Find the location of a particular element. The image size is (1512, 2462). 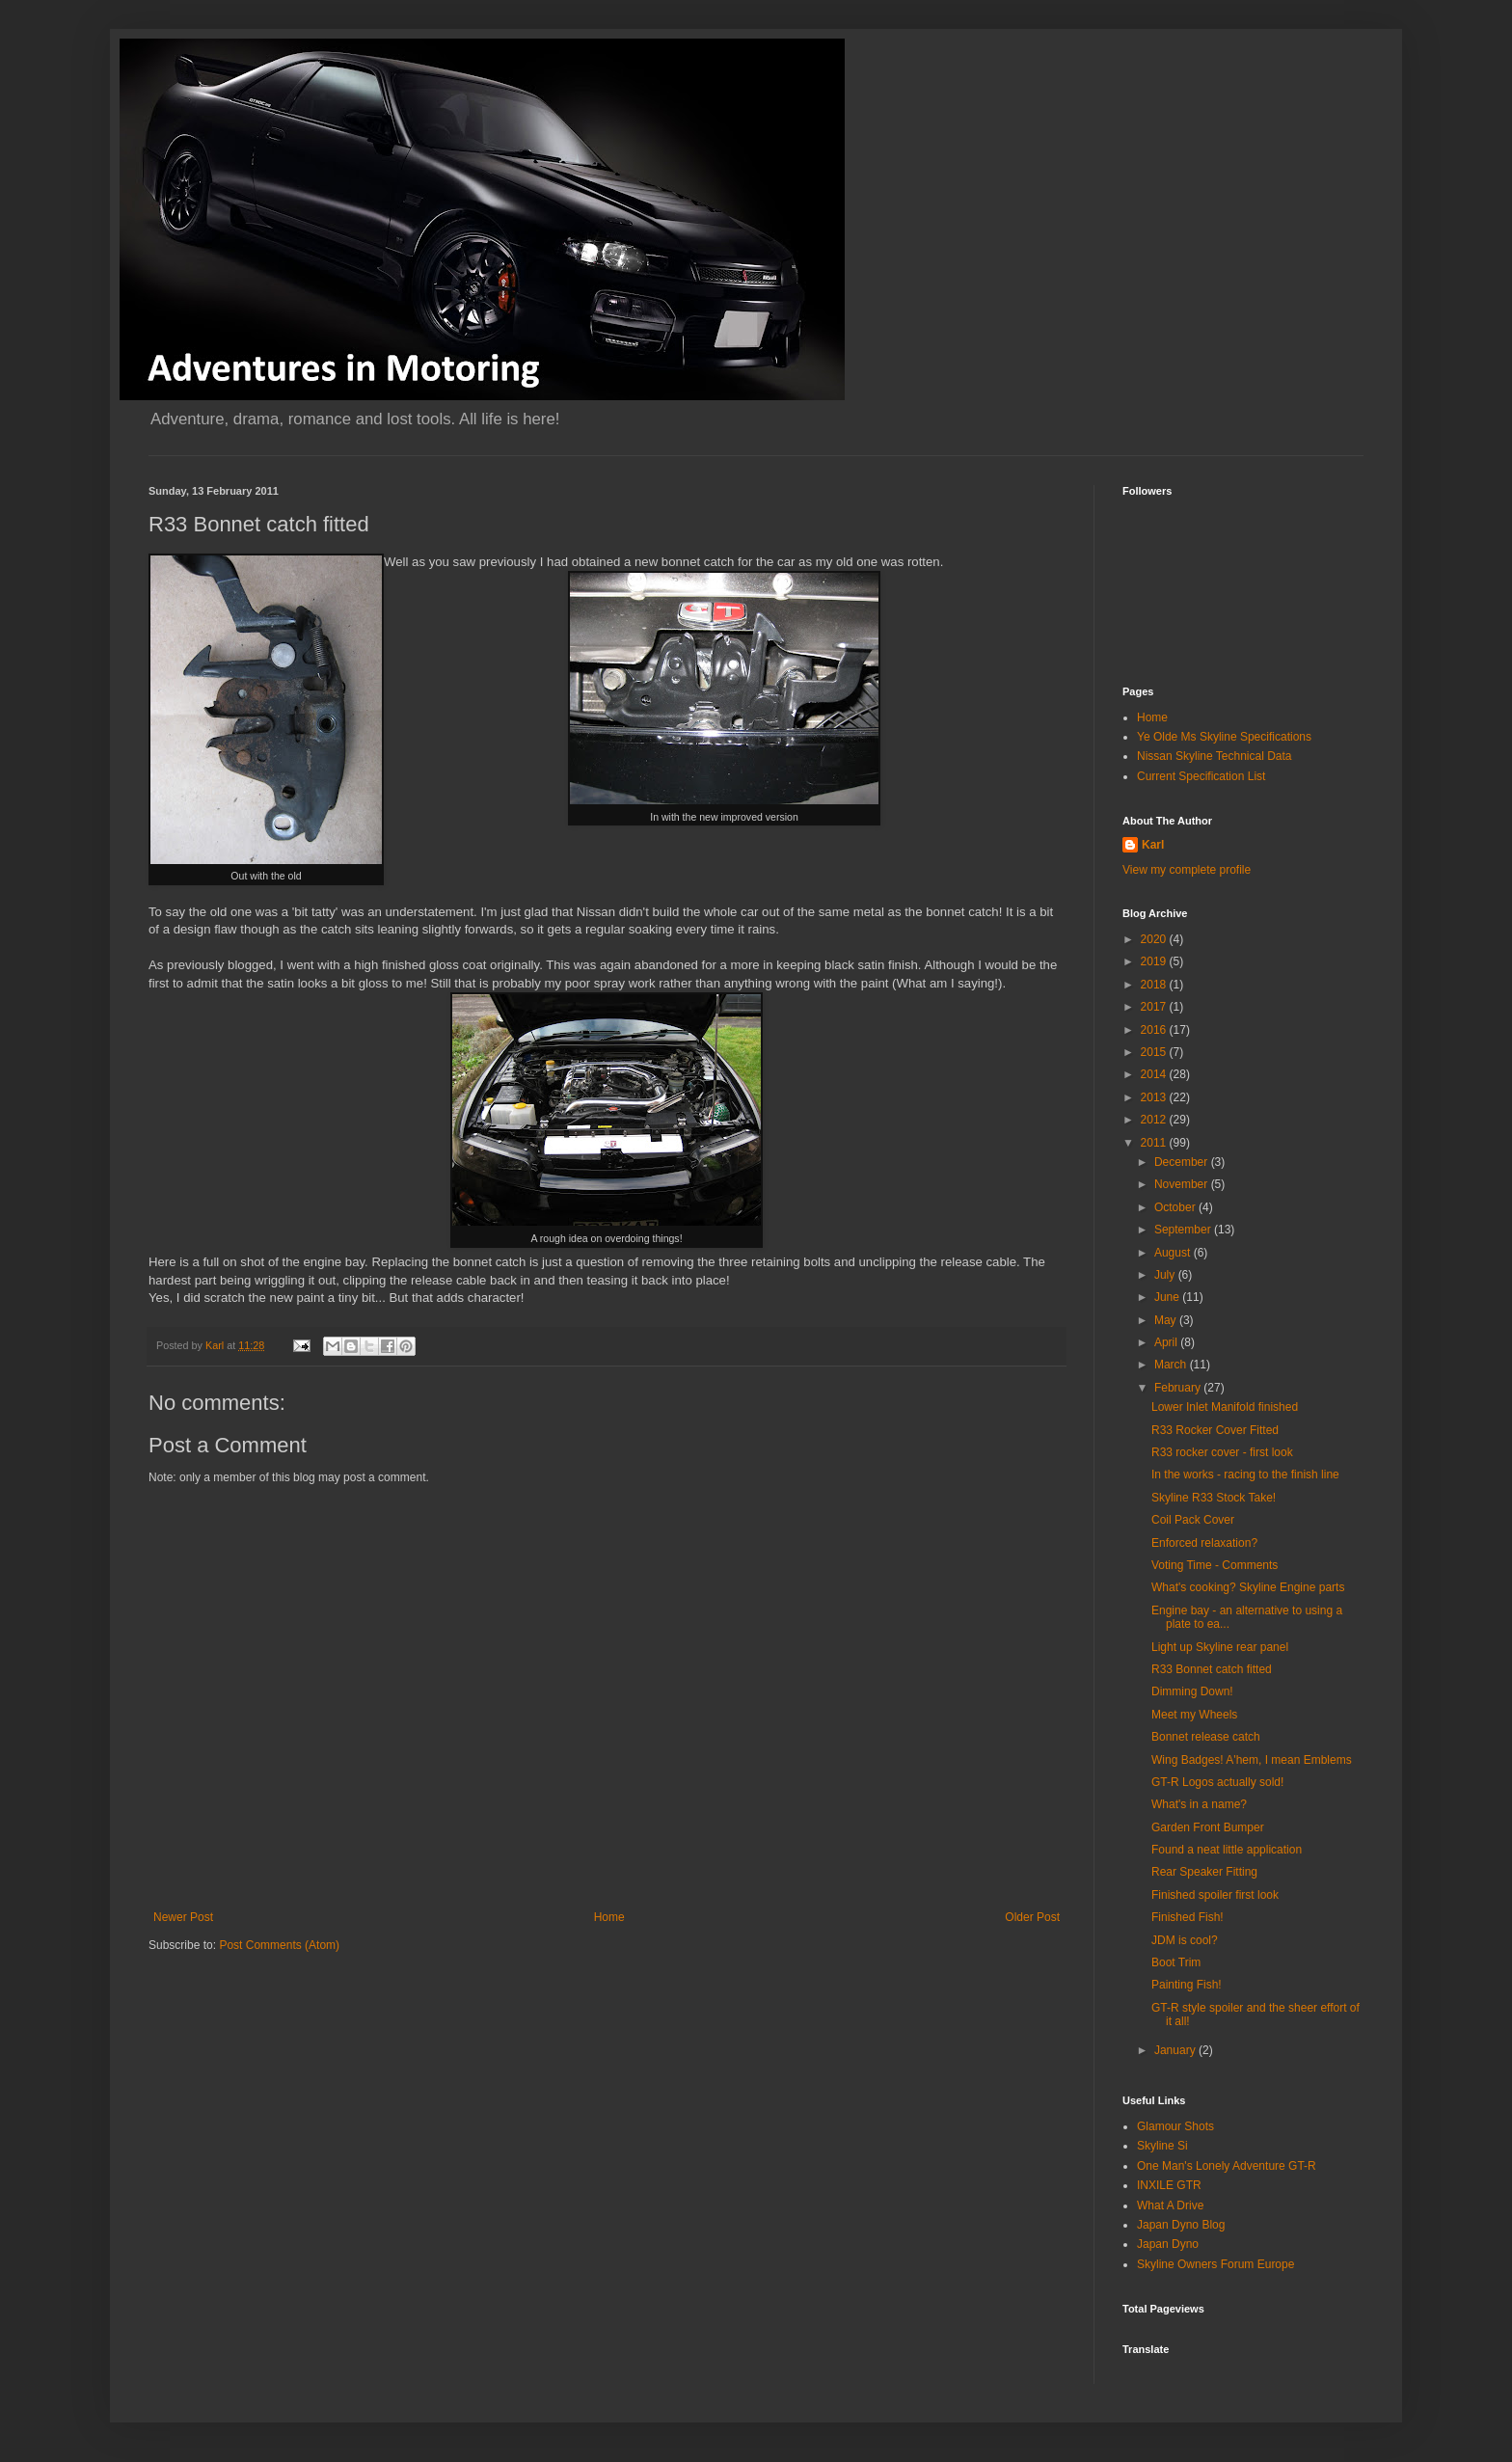

Skyline R33 Stock Take! is located at coordinates (1213, 1497).